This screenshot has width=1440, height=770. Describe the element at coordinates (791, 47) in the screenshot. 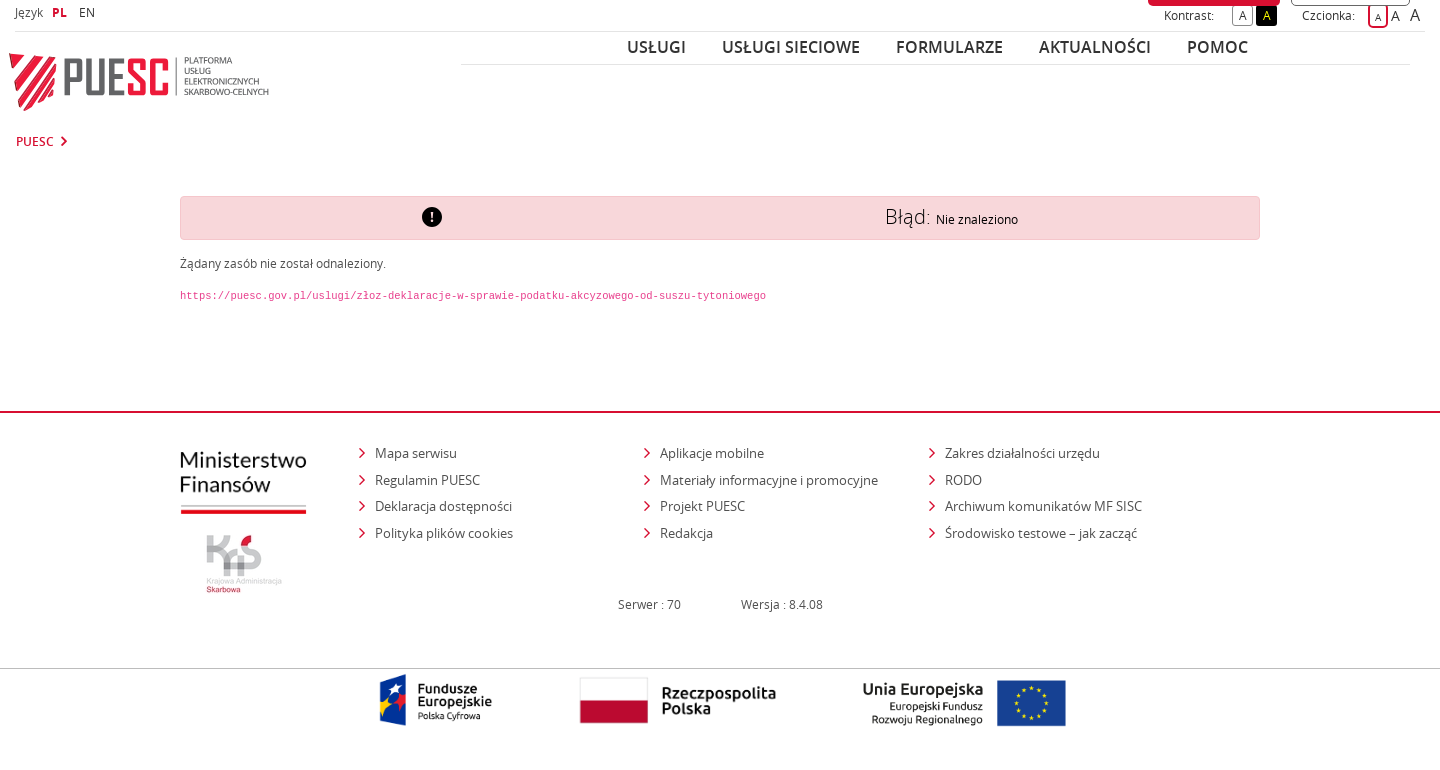

I see `Usługi sieciowe` at that location.